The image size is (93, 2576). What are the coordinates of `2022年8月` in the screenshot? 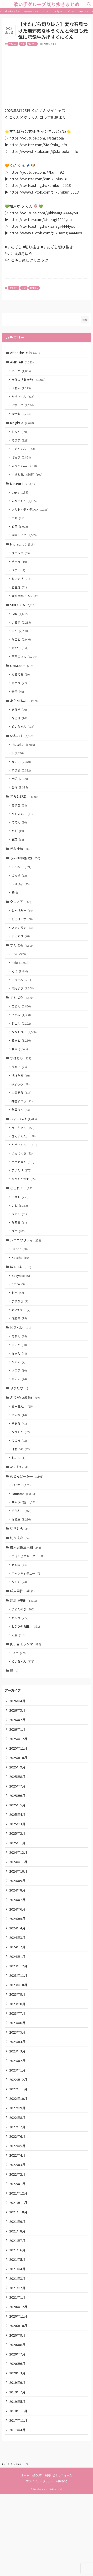 It's located at (18, 2186).